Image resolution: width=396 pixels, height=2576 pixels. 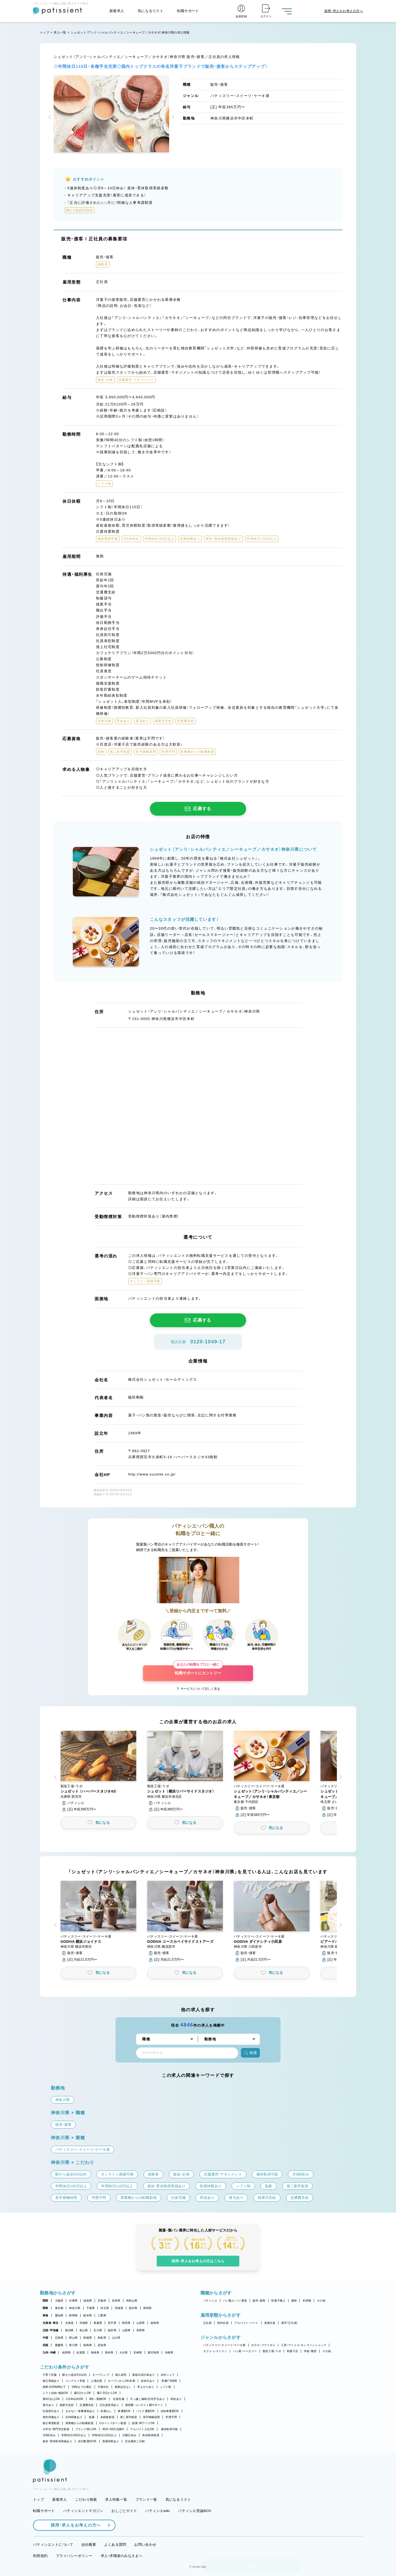 I want to click on 完全週休二日制, so click(x=135, y=2441).